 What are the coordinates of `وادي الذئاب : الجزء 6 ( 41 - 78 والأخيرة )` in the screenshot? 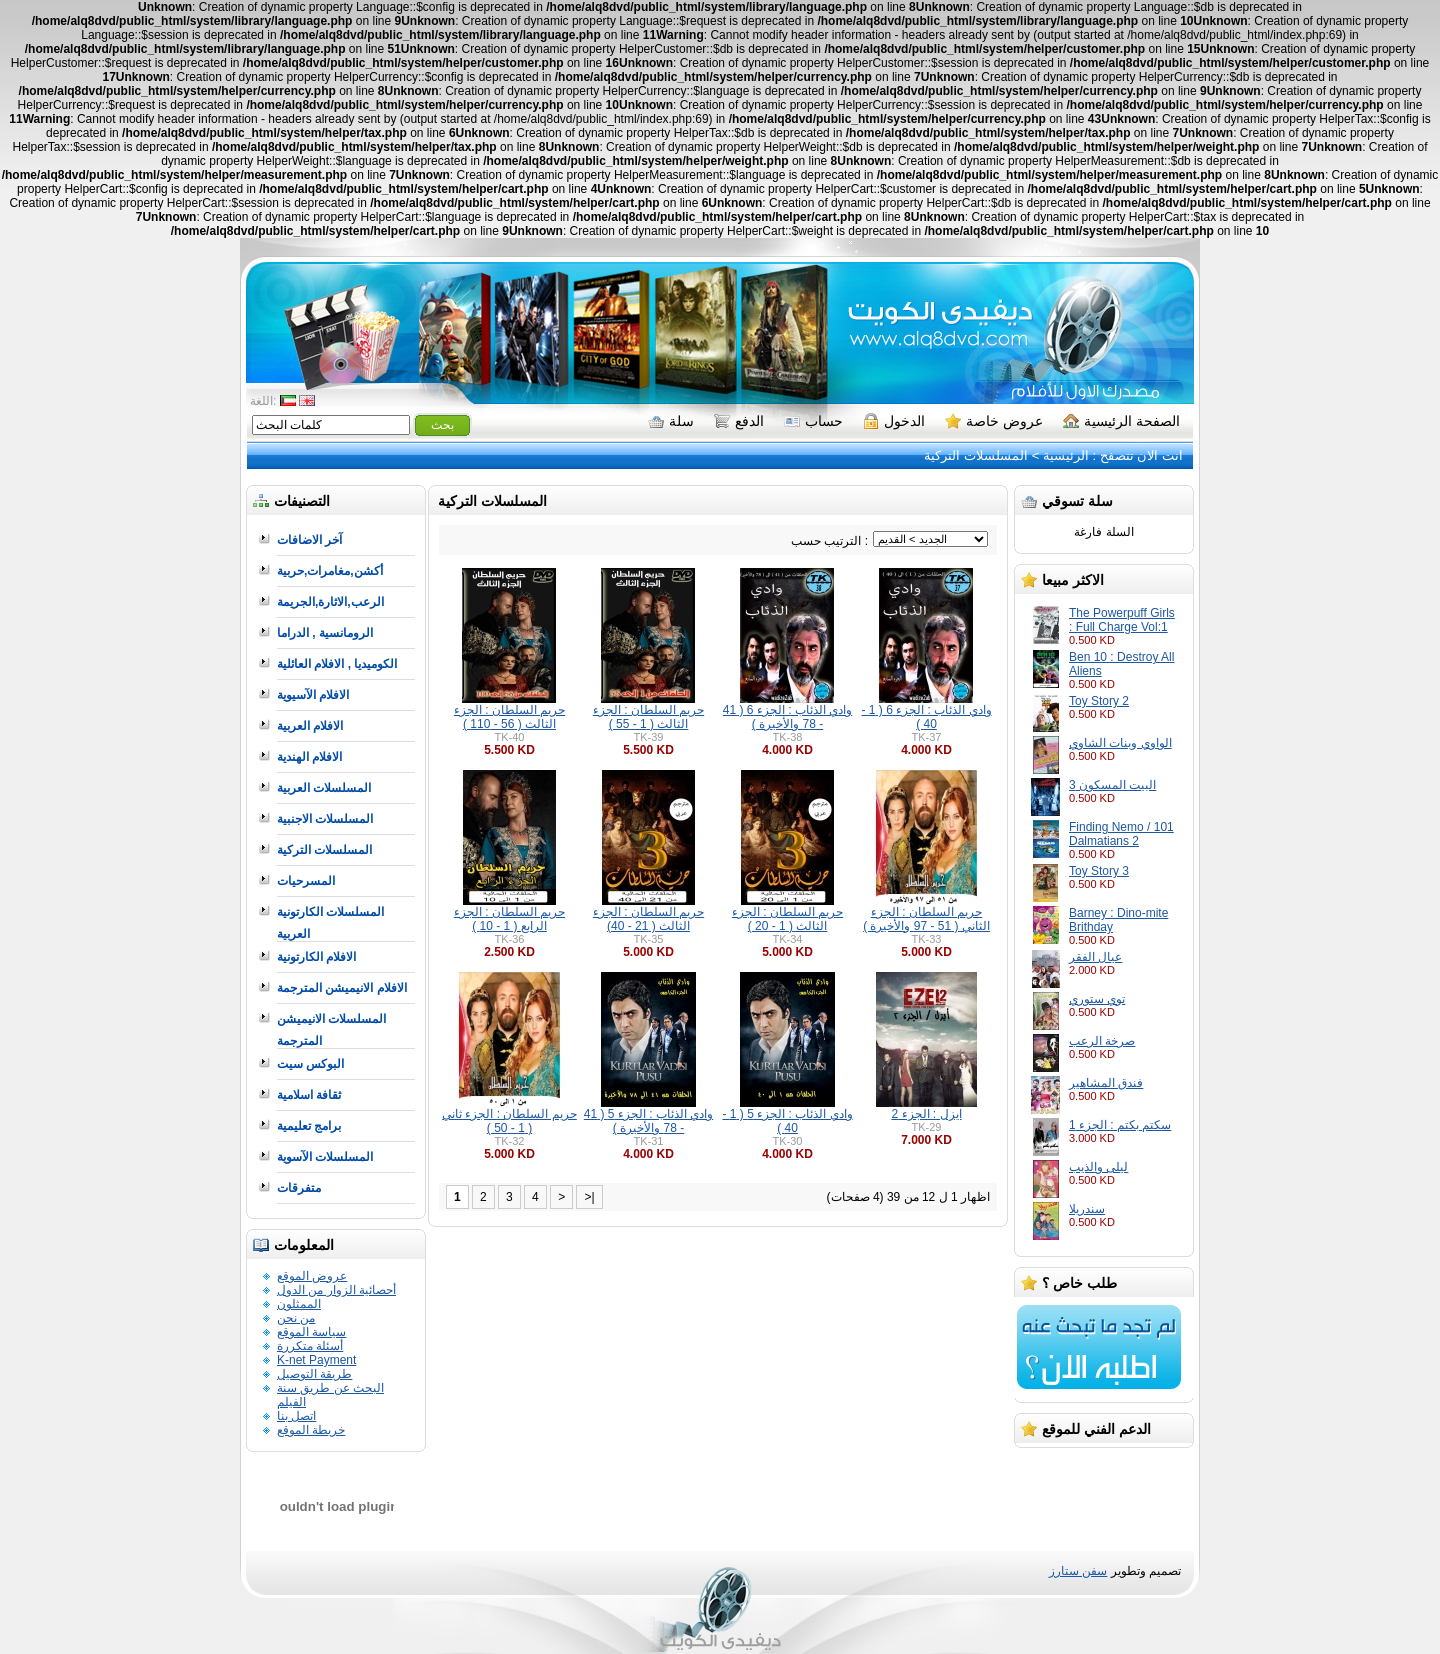 It's located at (787, 717).